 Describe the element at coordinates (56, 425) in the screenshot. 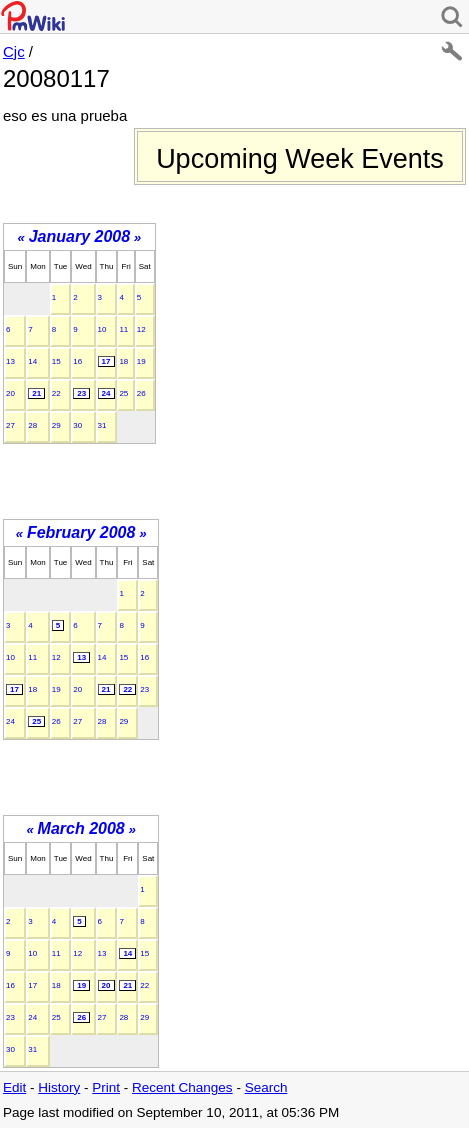

I see `29` at that location.